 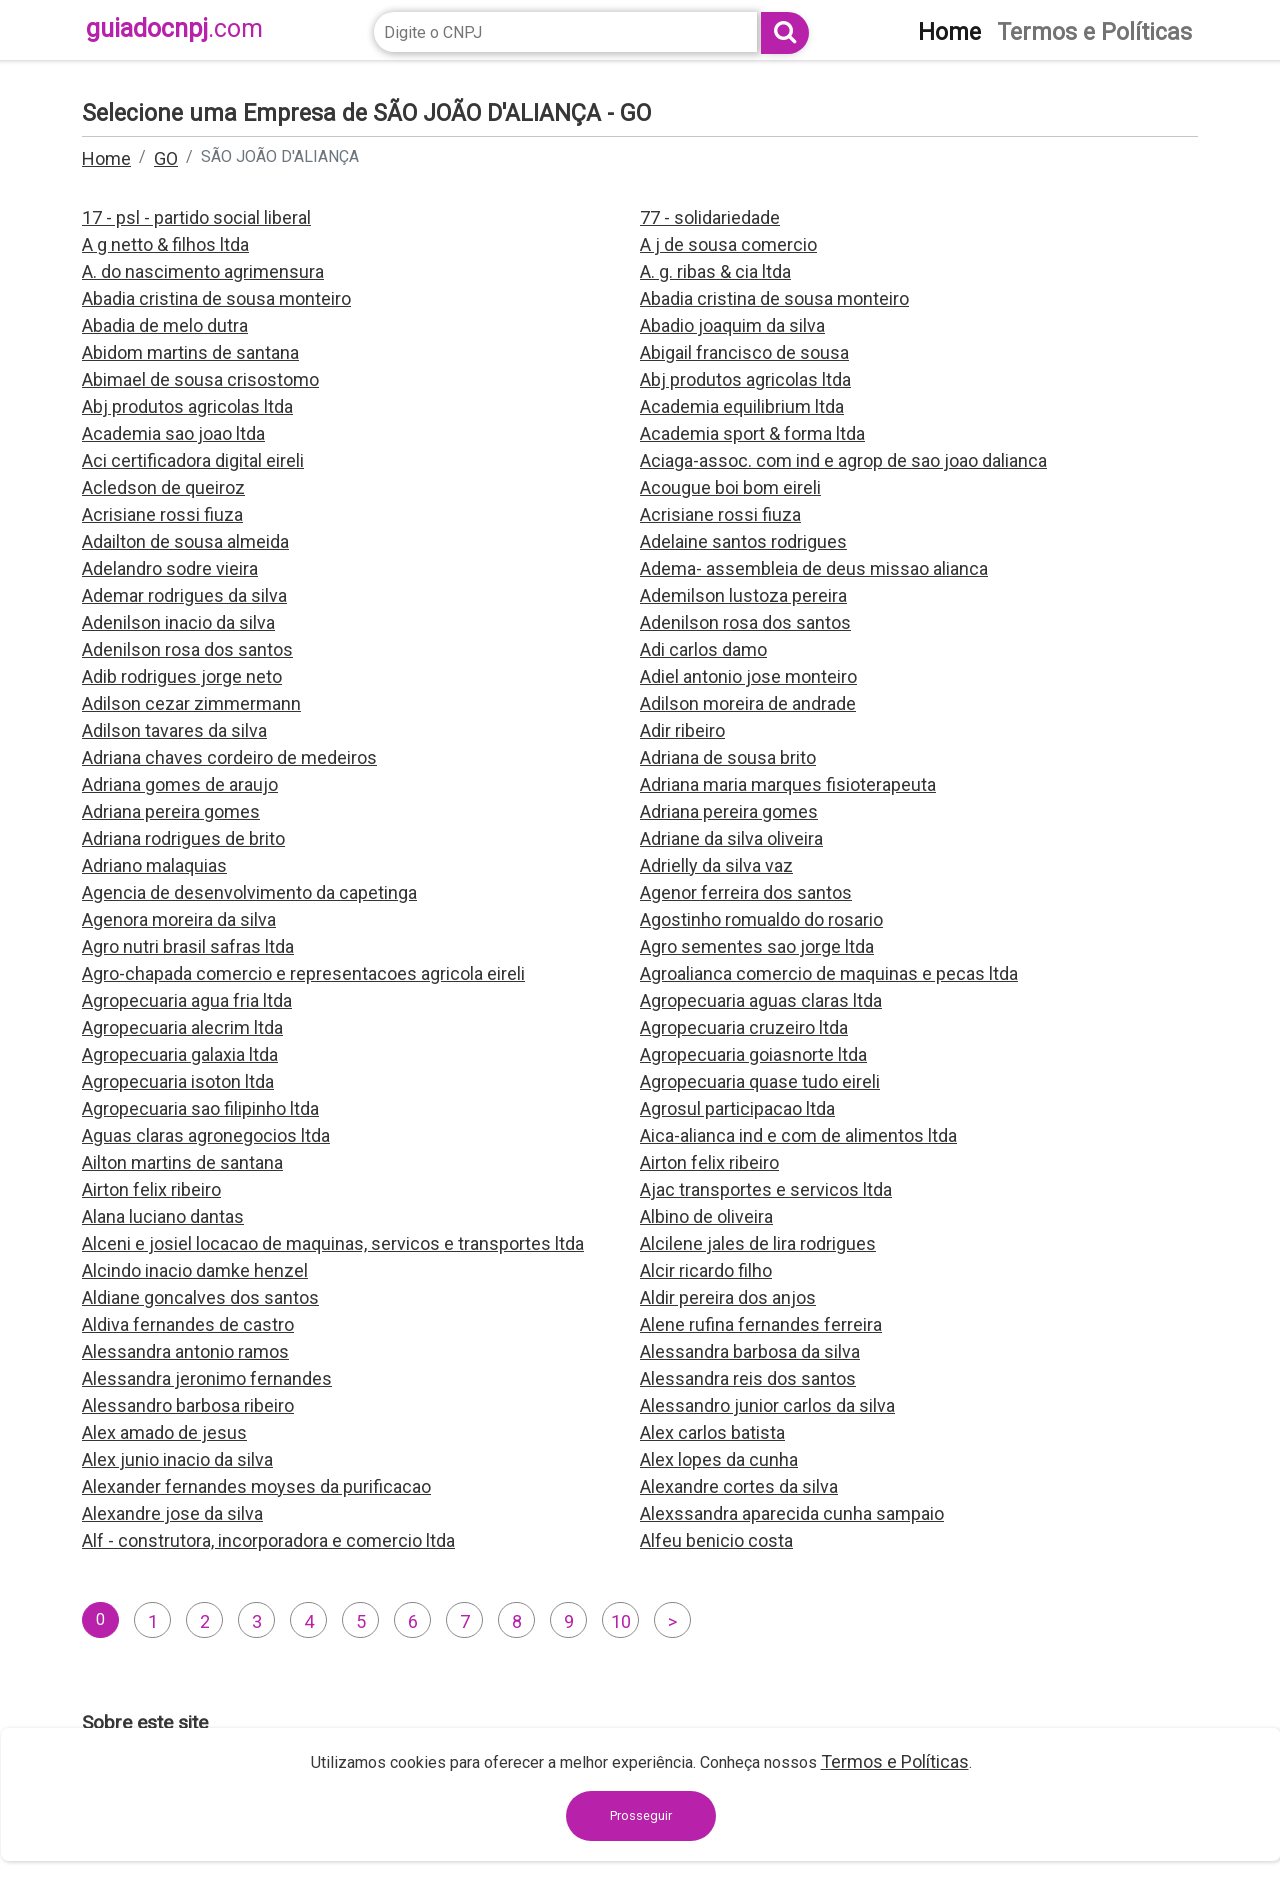 What do you see at coordinates (758, 1243) in the screenshot?
I see `Alcilene jales de lira rodrigues` at bounding box center [758, 1243].